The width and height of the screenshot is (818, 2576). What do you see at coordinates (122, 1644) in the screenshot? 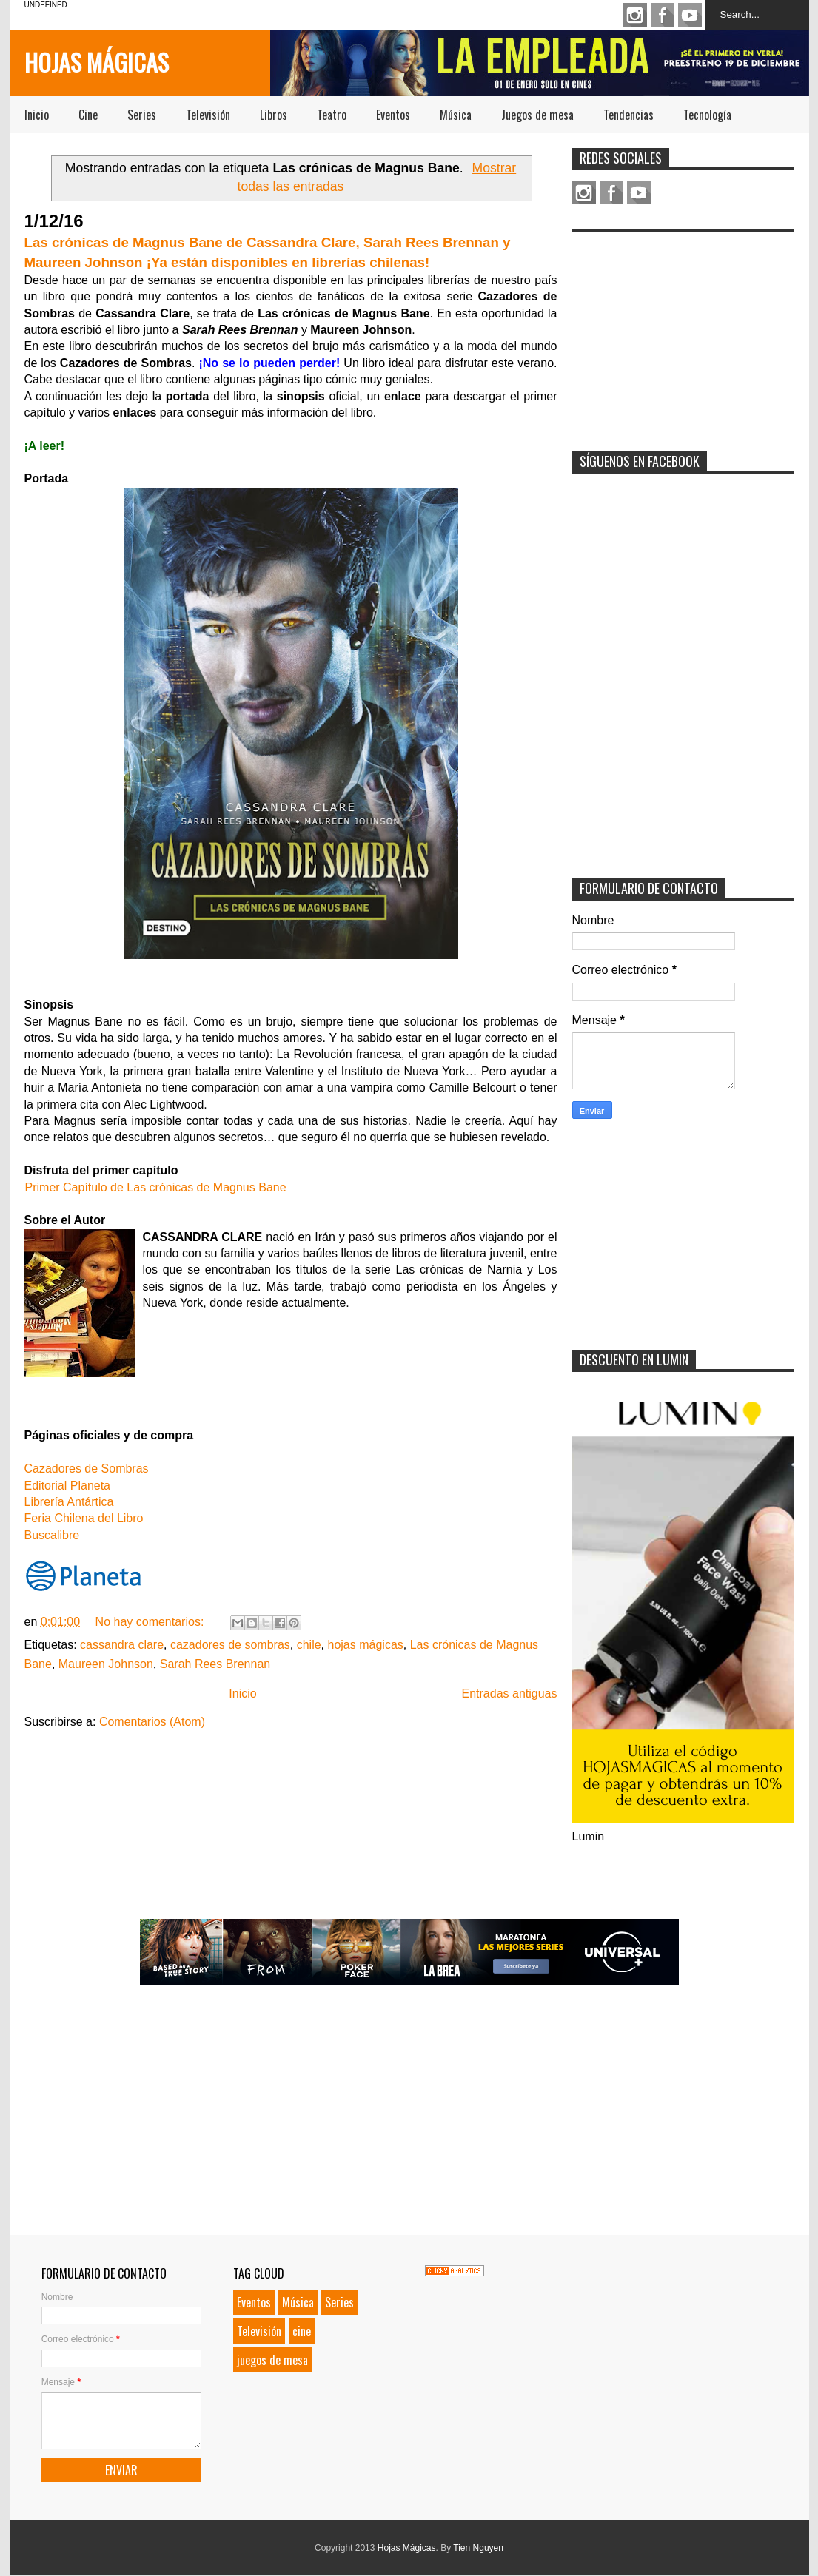
I see `cassandra clare` at bounding box center [122, 1644].